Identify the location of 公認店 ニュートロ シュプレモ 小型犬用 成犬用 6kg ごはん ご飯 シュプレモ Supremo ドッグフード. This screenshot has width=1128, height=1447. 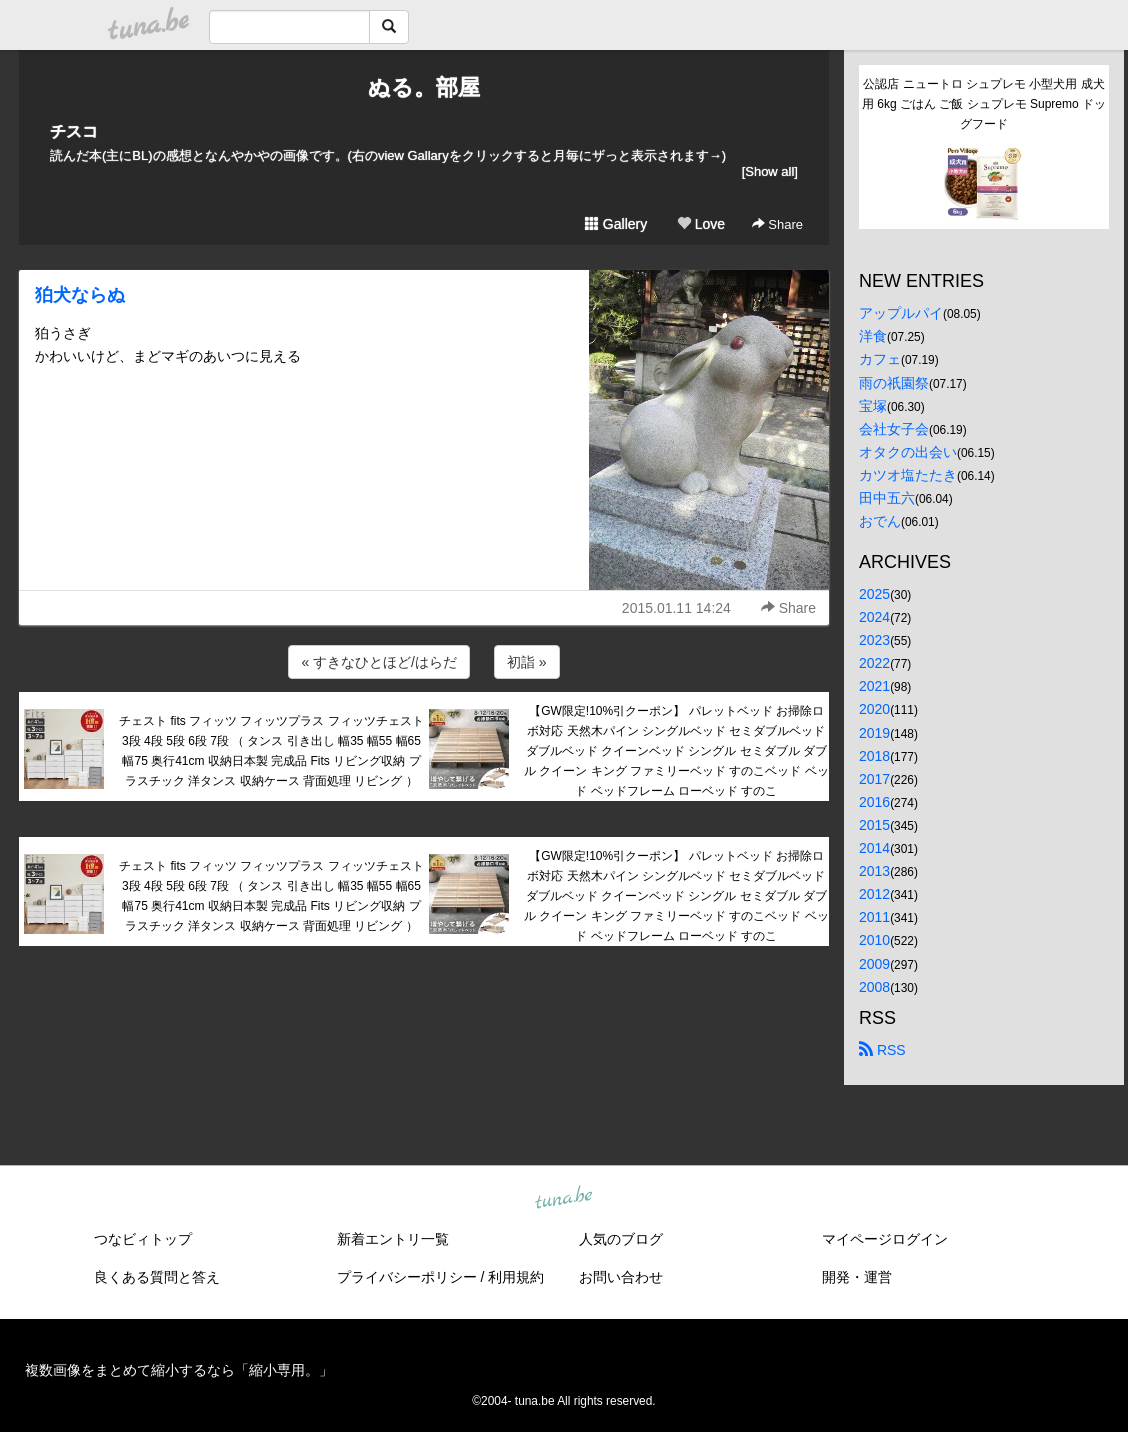
(984, 104).